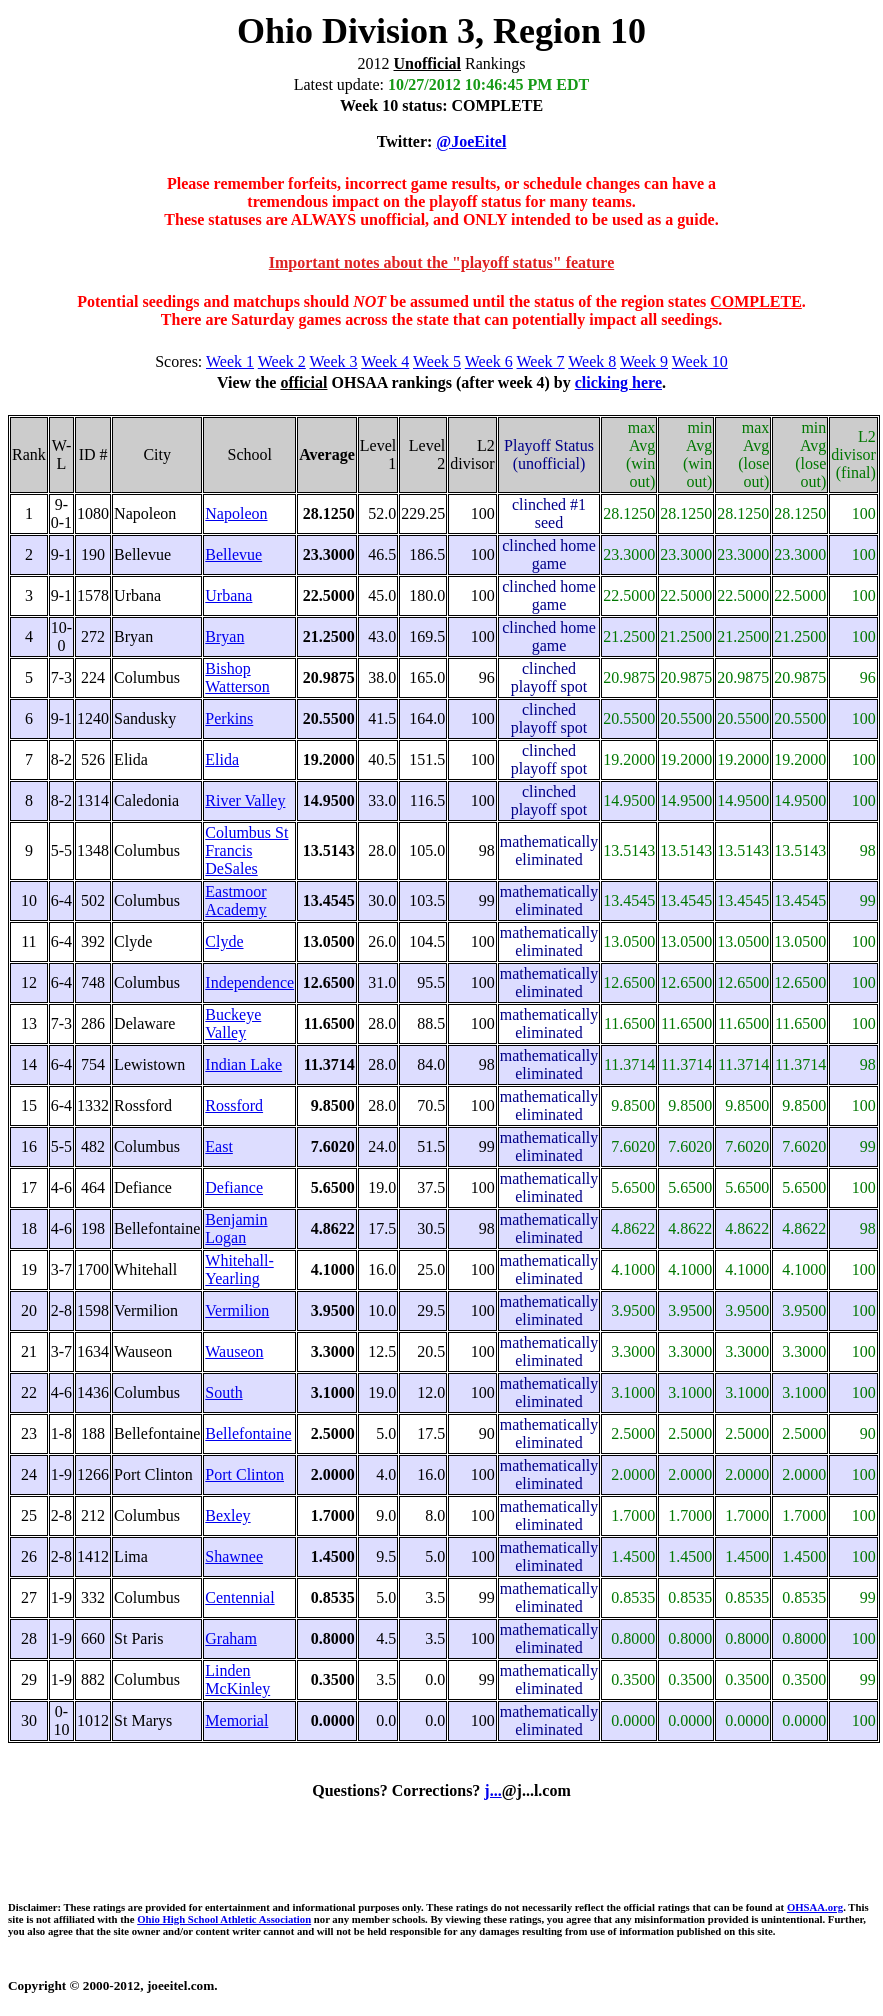 The width and height of the screenshot is (883, 2016). Describe the element at coordinates (246, 850) in the screenshot. I see `Columbus St Francis DeSales` at that location.